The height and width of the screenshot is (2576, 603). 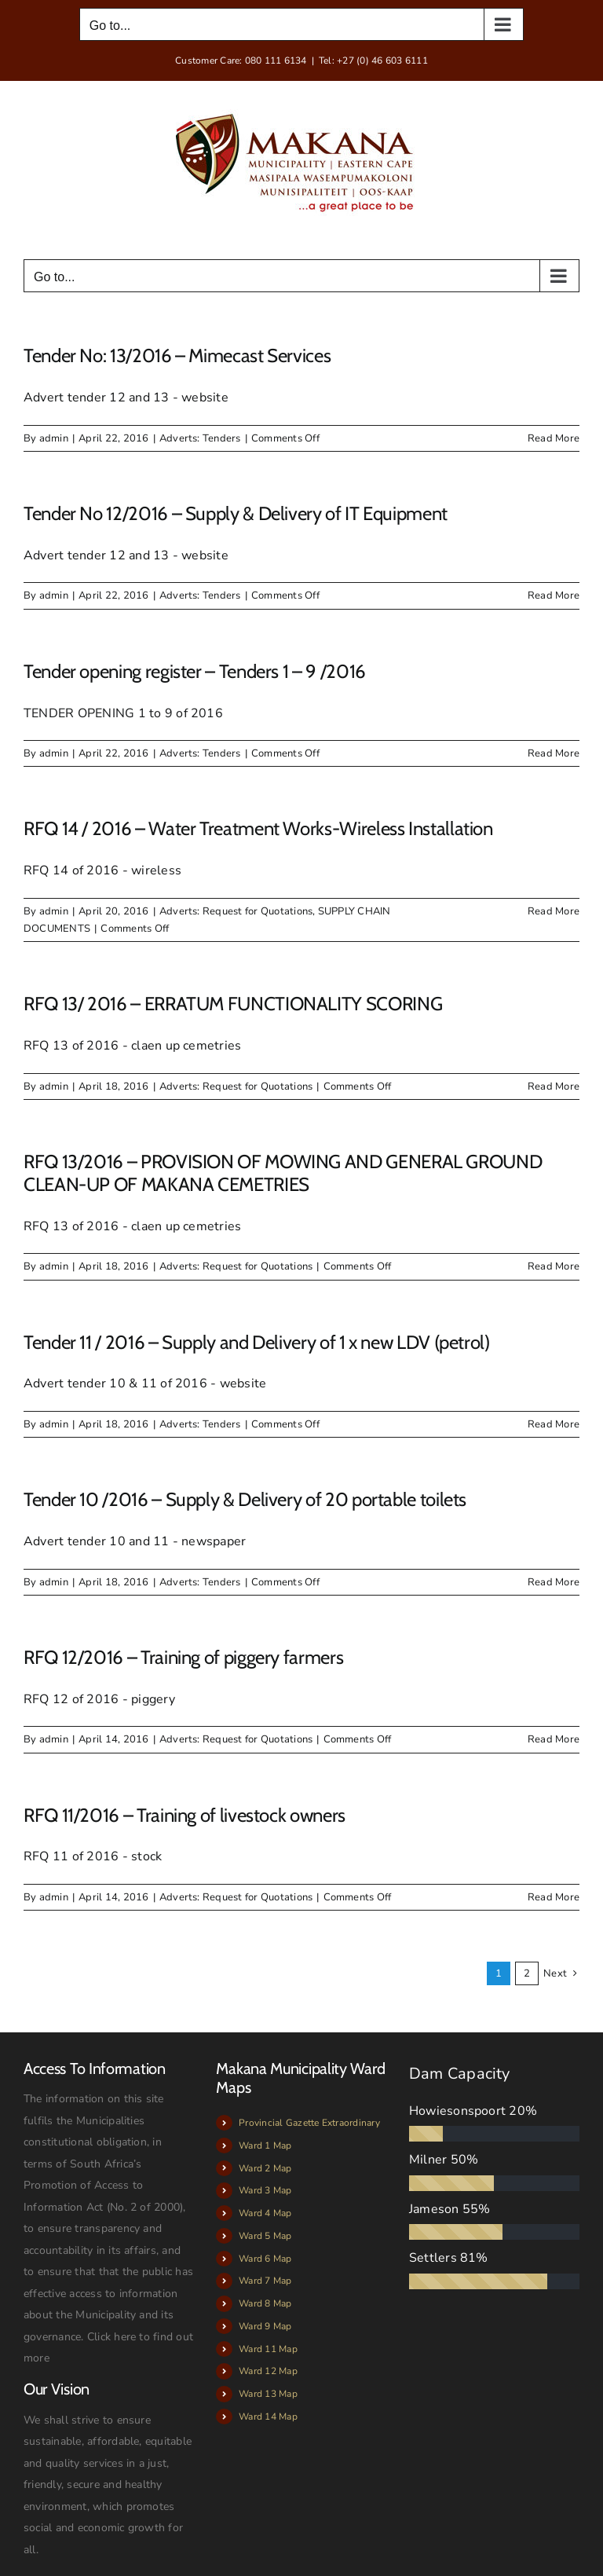 I want to click on admin, so click(x=53, y=438).